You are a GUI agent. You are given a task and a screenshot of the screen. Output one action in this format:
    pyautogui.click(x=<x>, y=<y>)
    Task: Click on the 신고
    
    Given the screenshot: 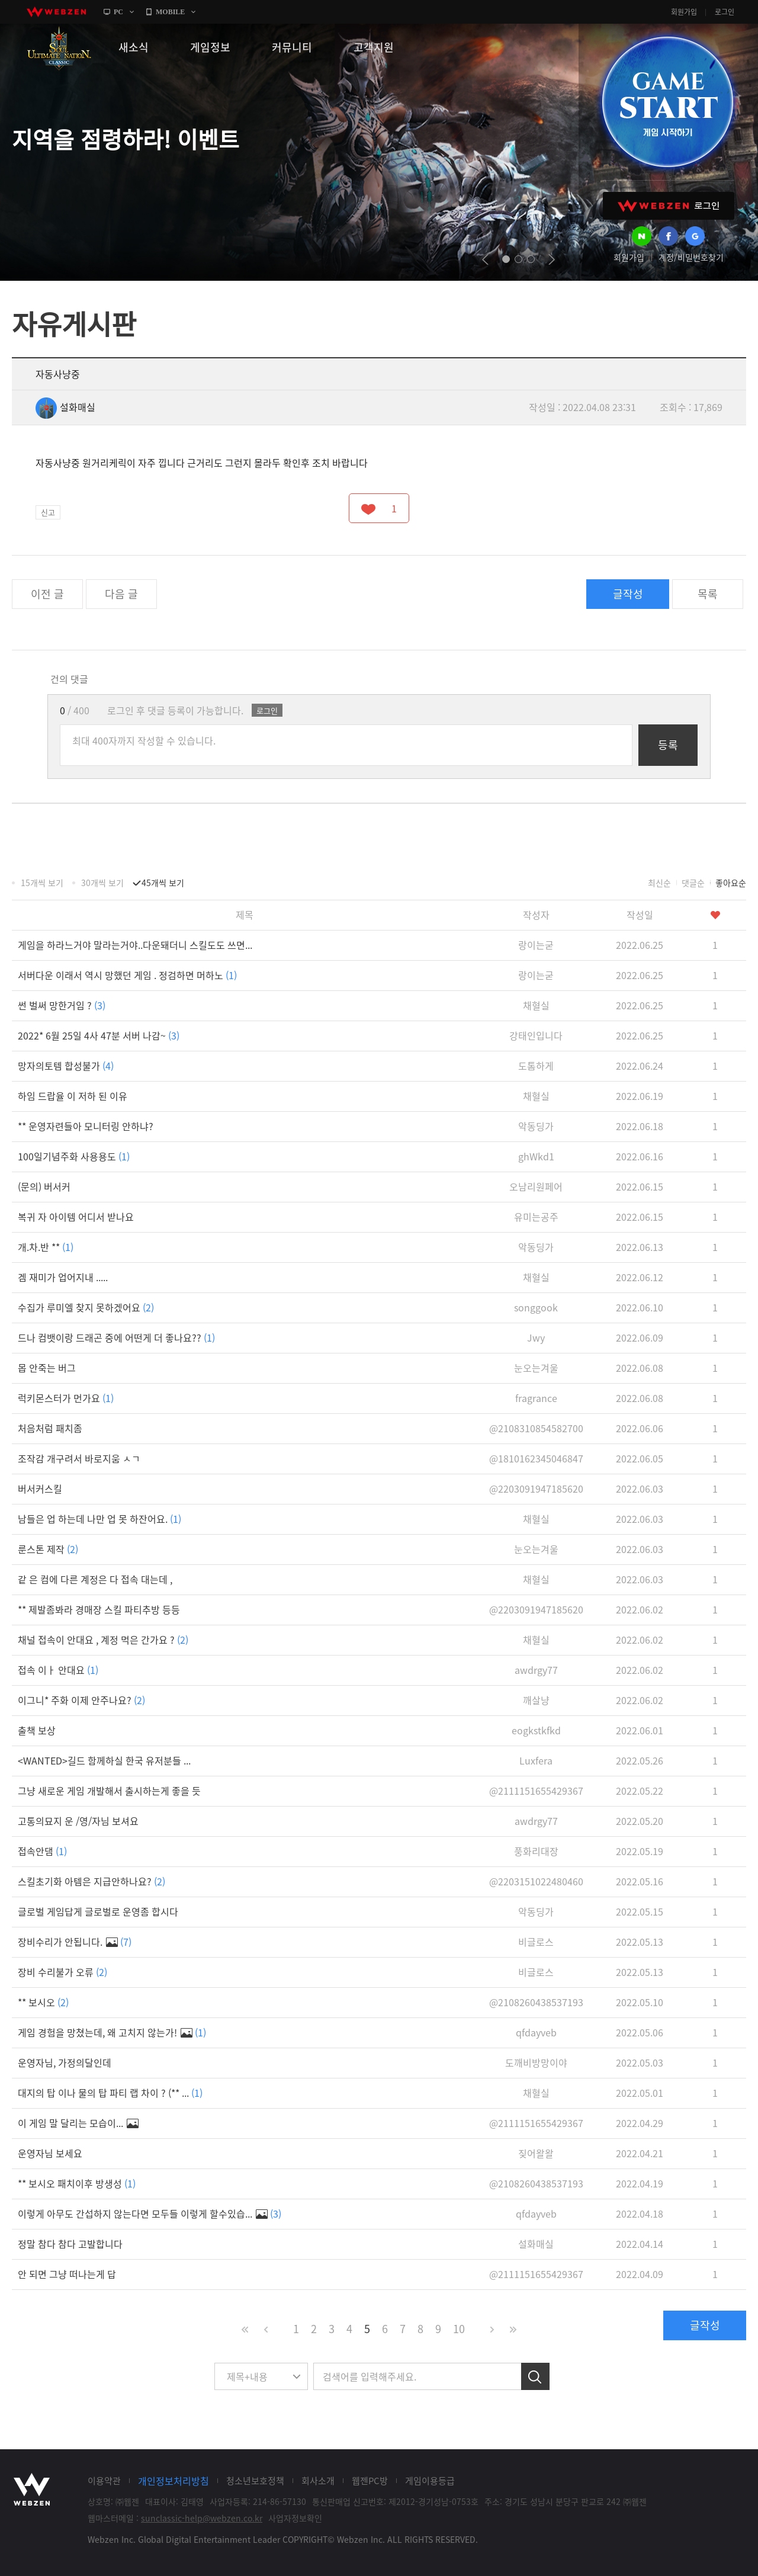 What is the action you would take?
    pyautogui.click(x=48, y=512)
    